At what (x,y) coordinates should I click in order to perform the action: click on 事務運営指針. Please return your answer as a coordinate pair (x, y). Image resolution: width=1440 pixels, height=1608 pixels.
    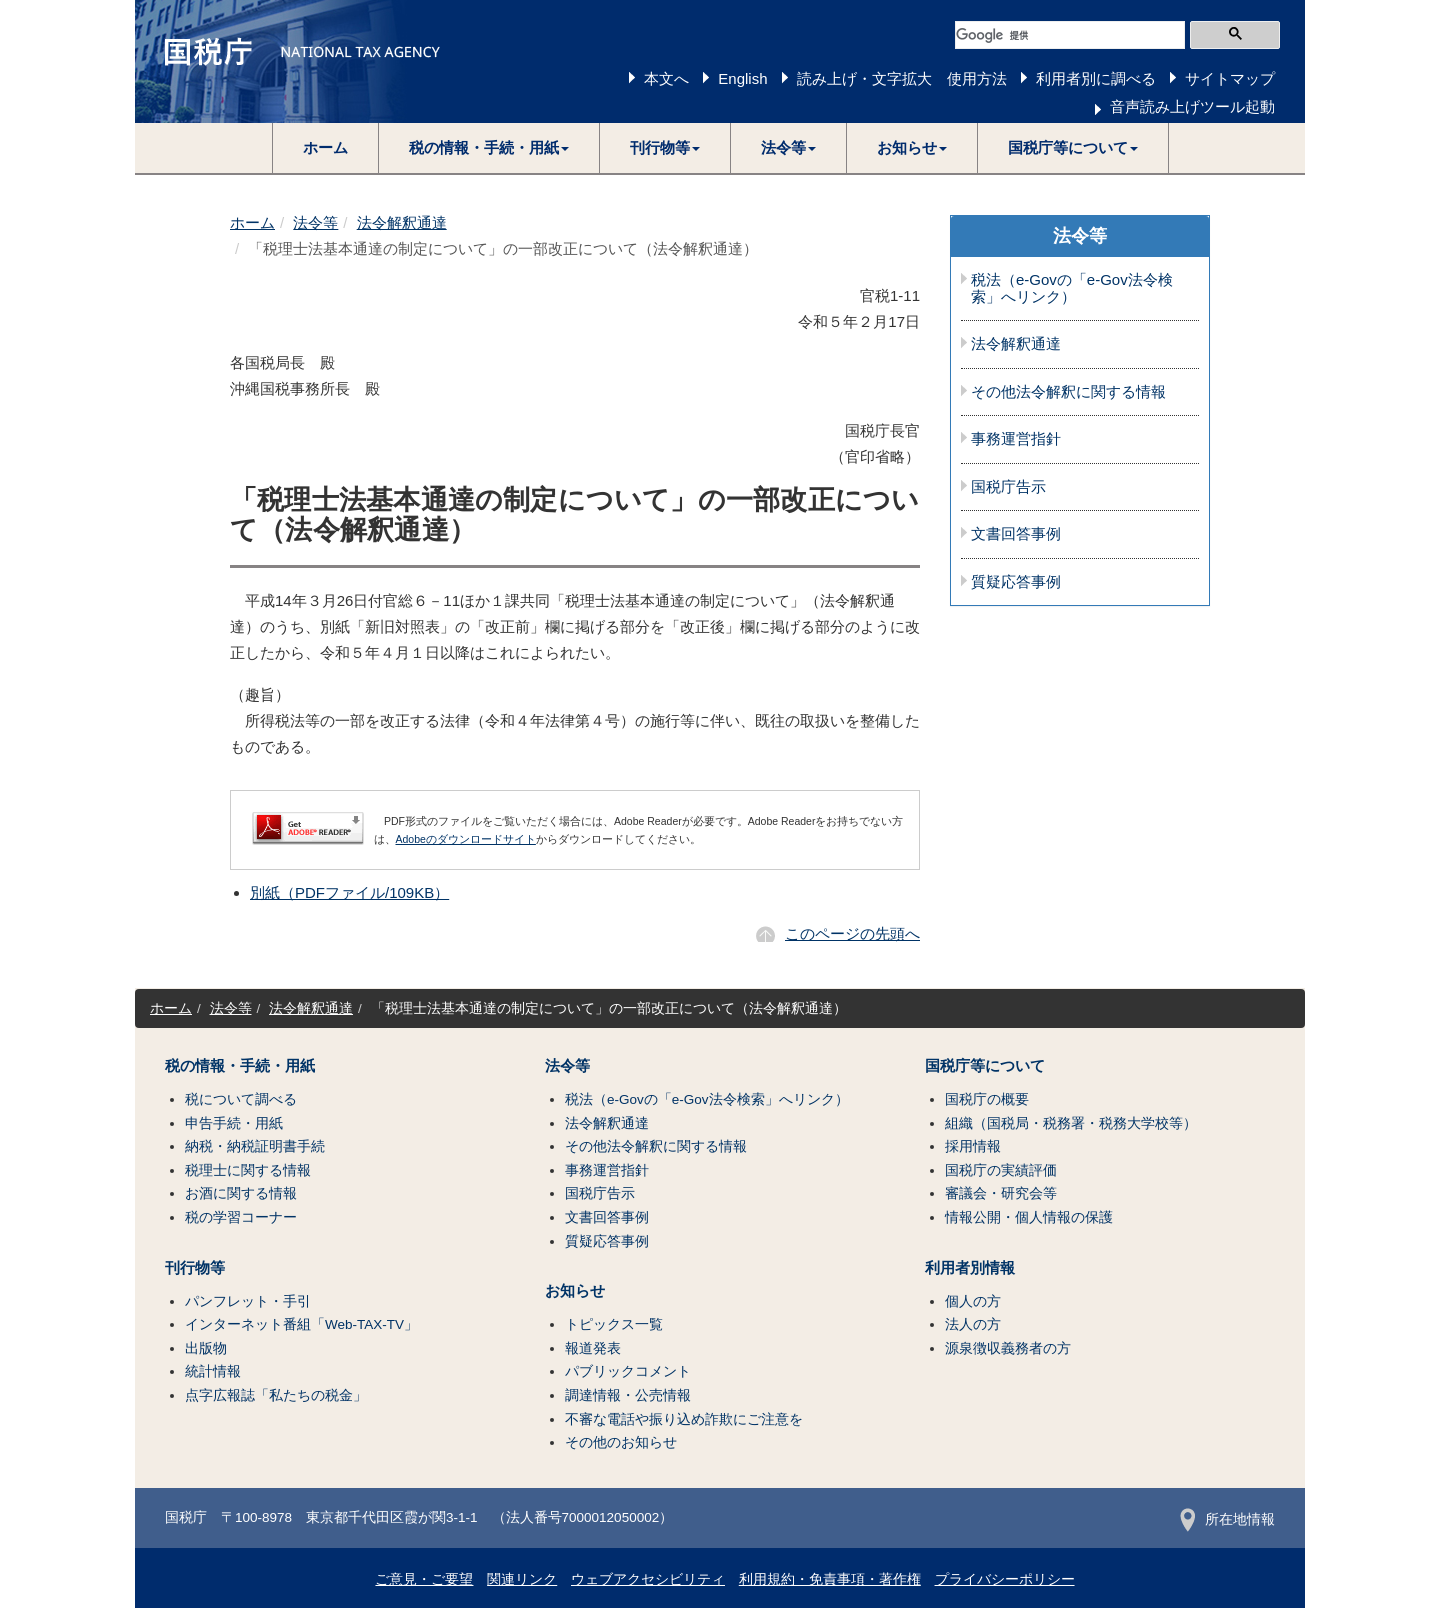
    Looking at the image, I should click on (1016, 439).